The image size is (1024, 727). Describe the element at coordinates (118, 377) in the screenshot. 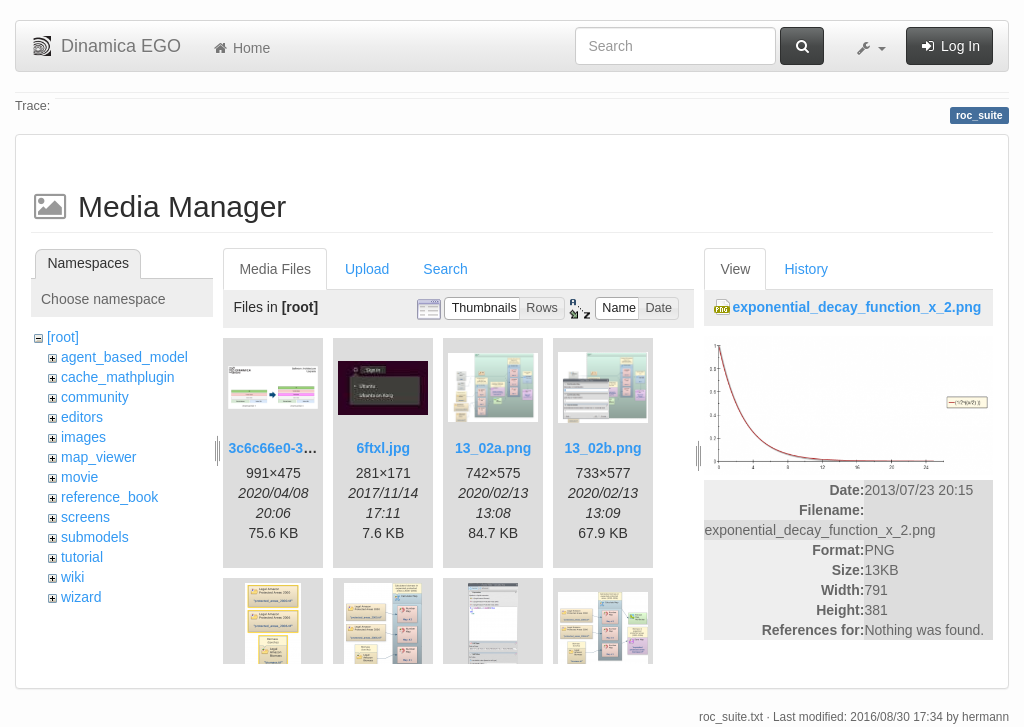

I see `cache_mathplugin` at that location.